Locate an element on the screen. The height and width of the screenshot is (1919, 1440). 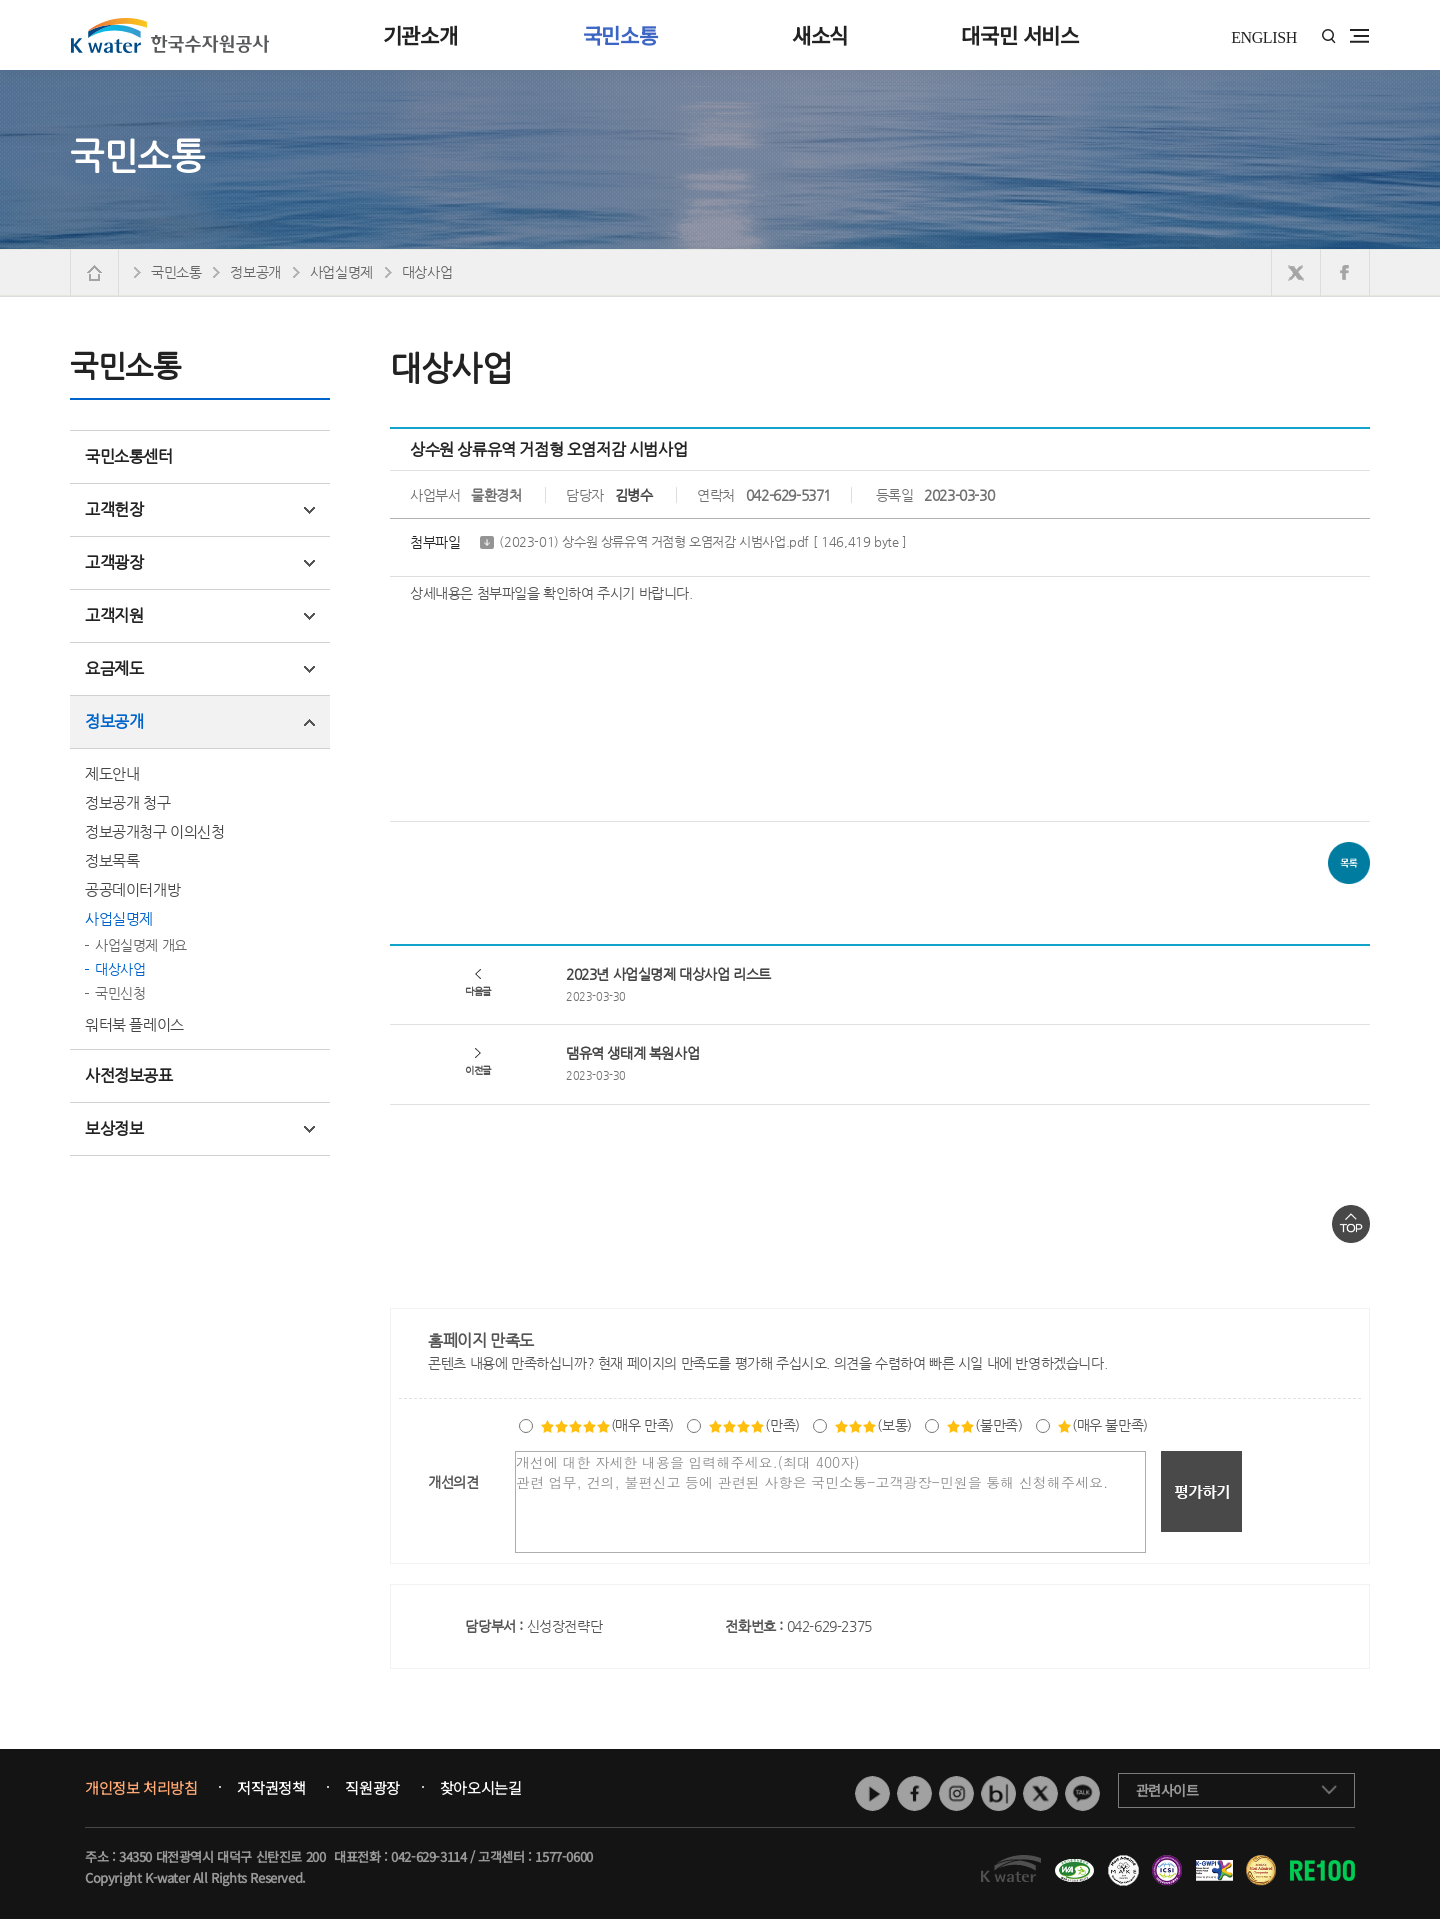
인스타그램 is located at coordinates (956, 1793).